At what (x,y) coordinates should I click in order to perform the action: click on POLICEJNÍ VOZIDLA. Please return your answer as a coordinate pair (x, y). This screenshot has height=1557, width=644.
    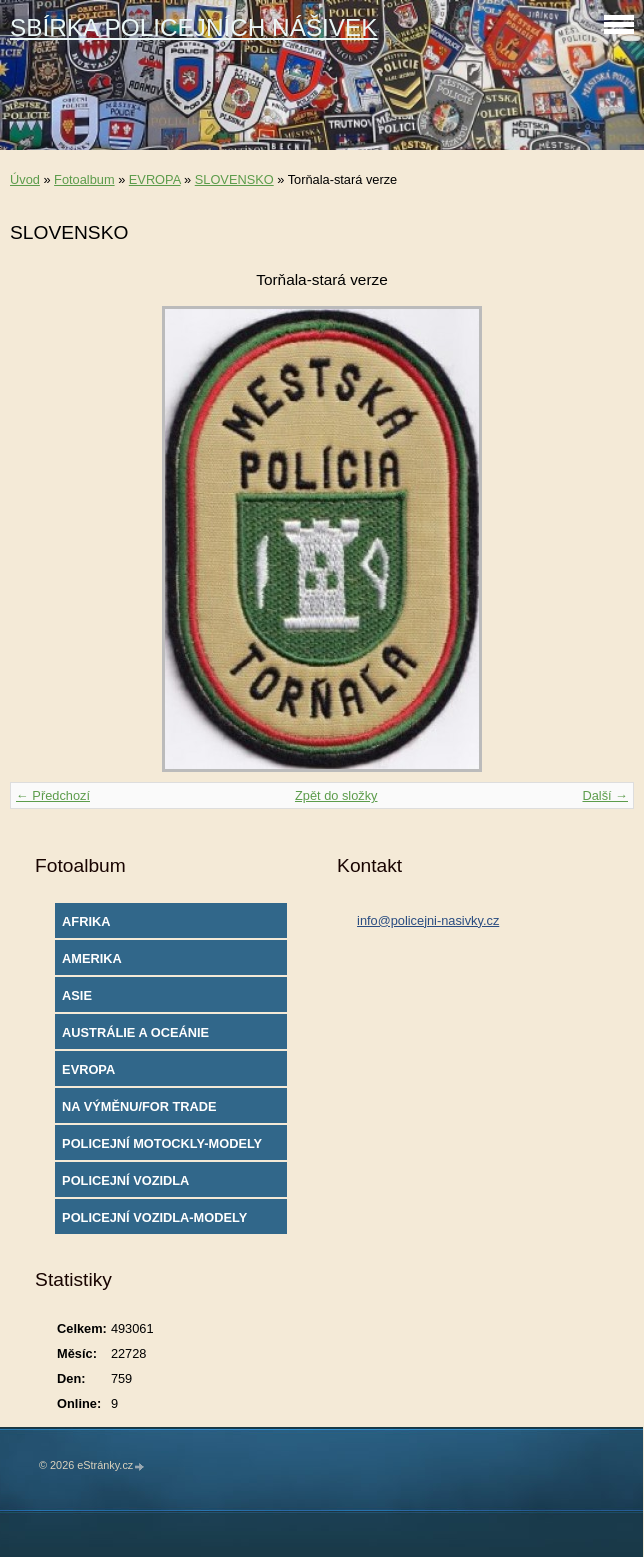
    Looking at the image, I should click on (125, 1180).